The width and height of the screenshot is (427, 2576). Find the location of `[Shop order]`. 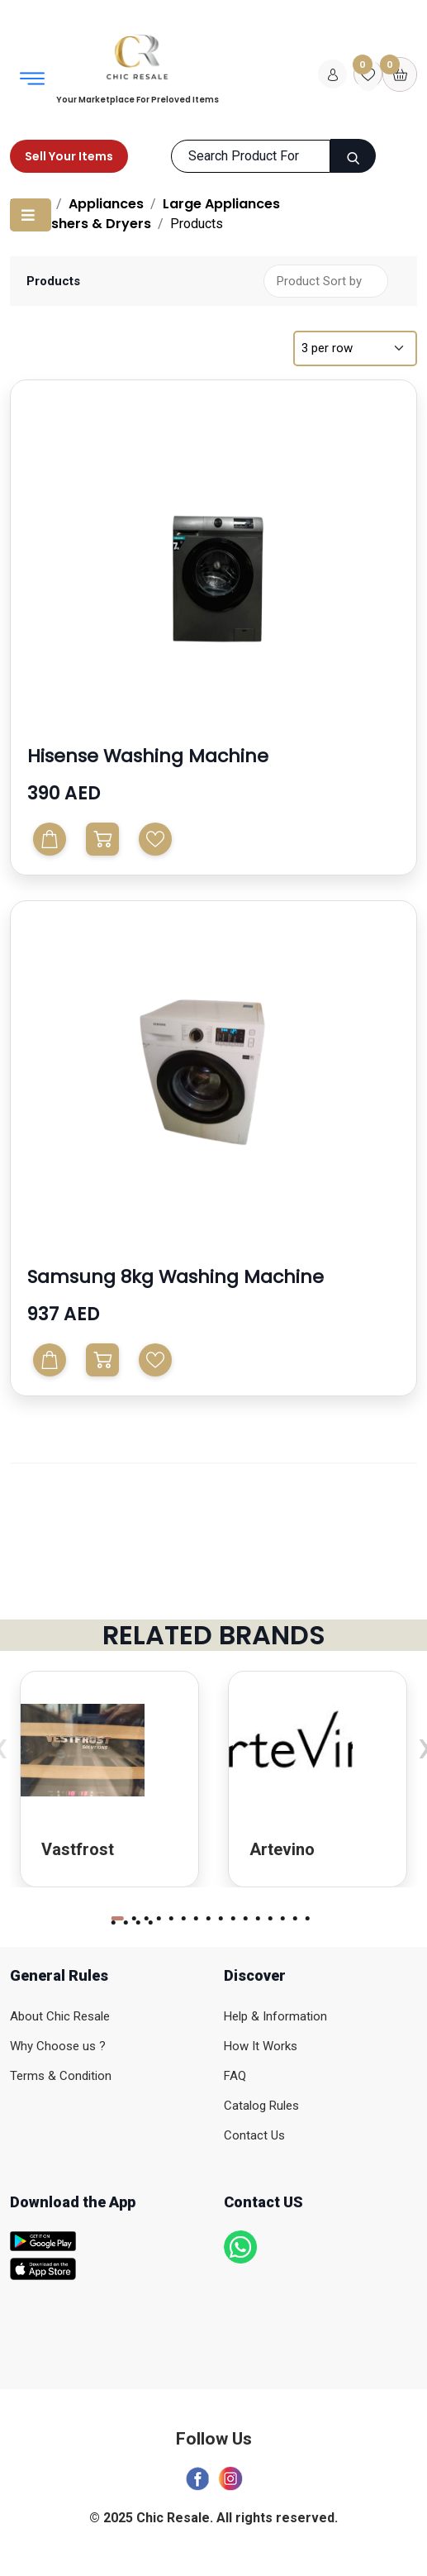

[Shop order] is located at coordinates (325, 281).